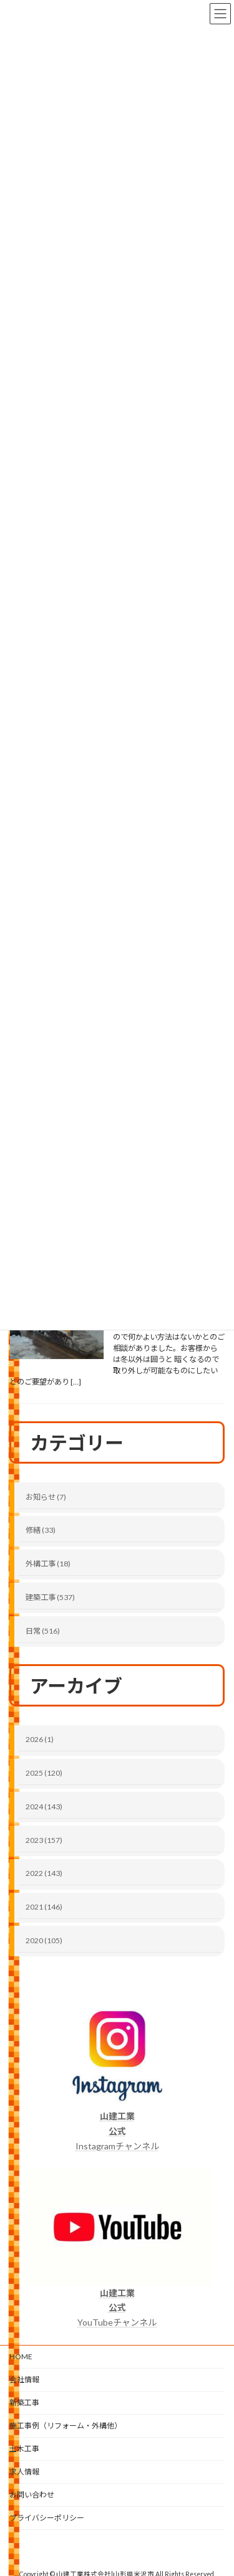 This screenshot has height=2576, width=234. What do you see at coordinates (24, 2471) in the screenshot?
I see `求人情報` at bounding box center [24, 2471].